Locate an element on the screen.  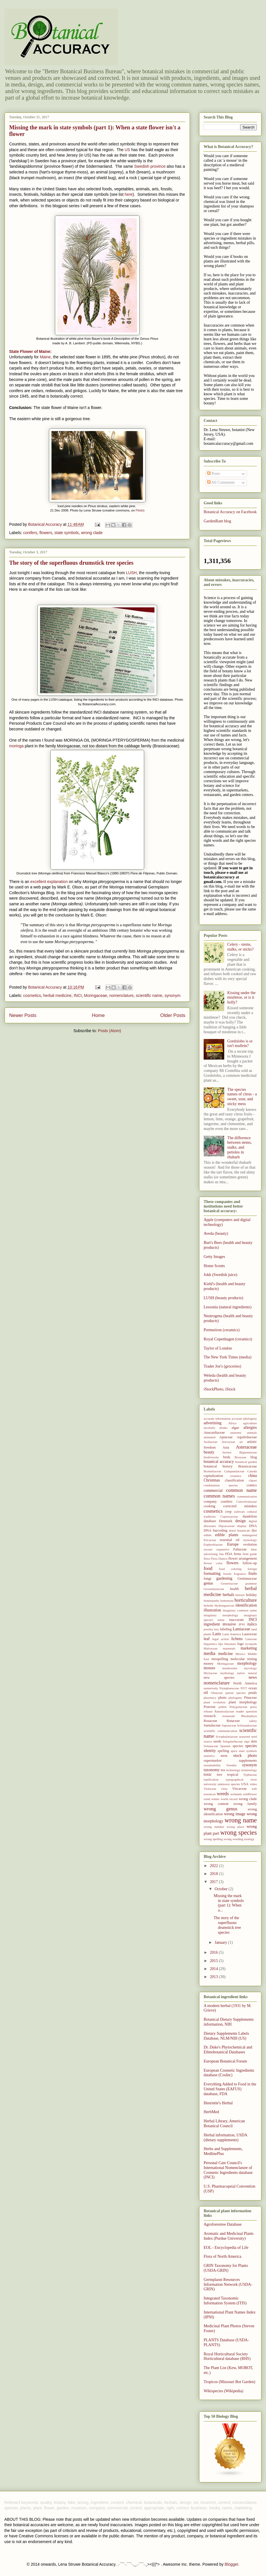
EOL - Encyclopedia of Life is located at coordinates (226, 2247).